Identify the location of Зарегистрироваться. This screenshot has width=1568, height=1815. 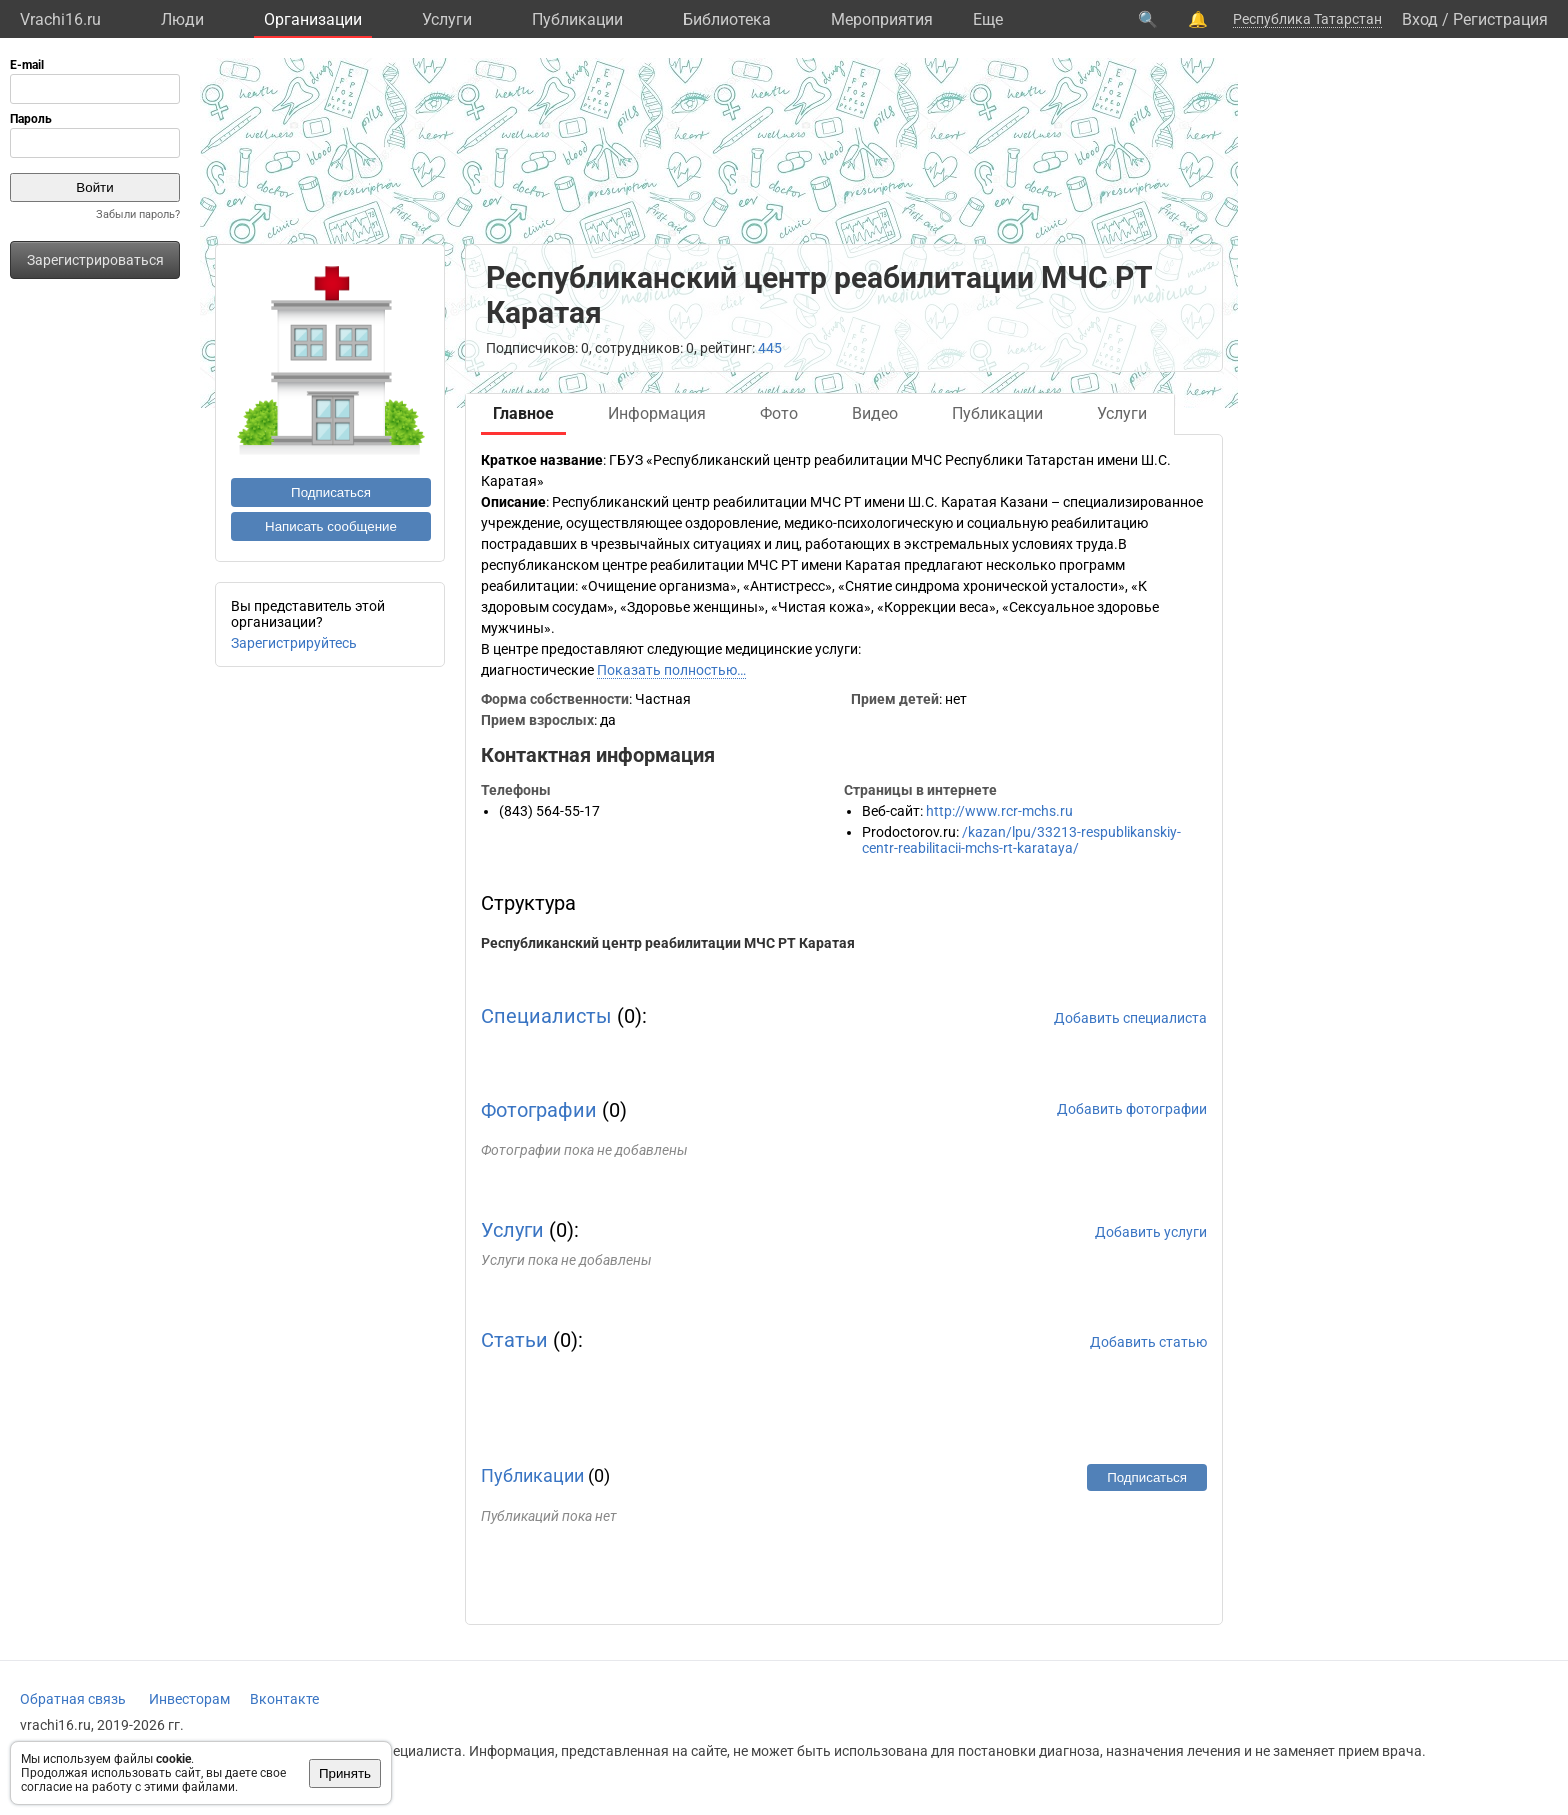
(95, 260).